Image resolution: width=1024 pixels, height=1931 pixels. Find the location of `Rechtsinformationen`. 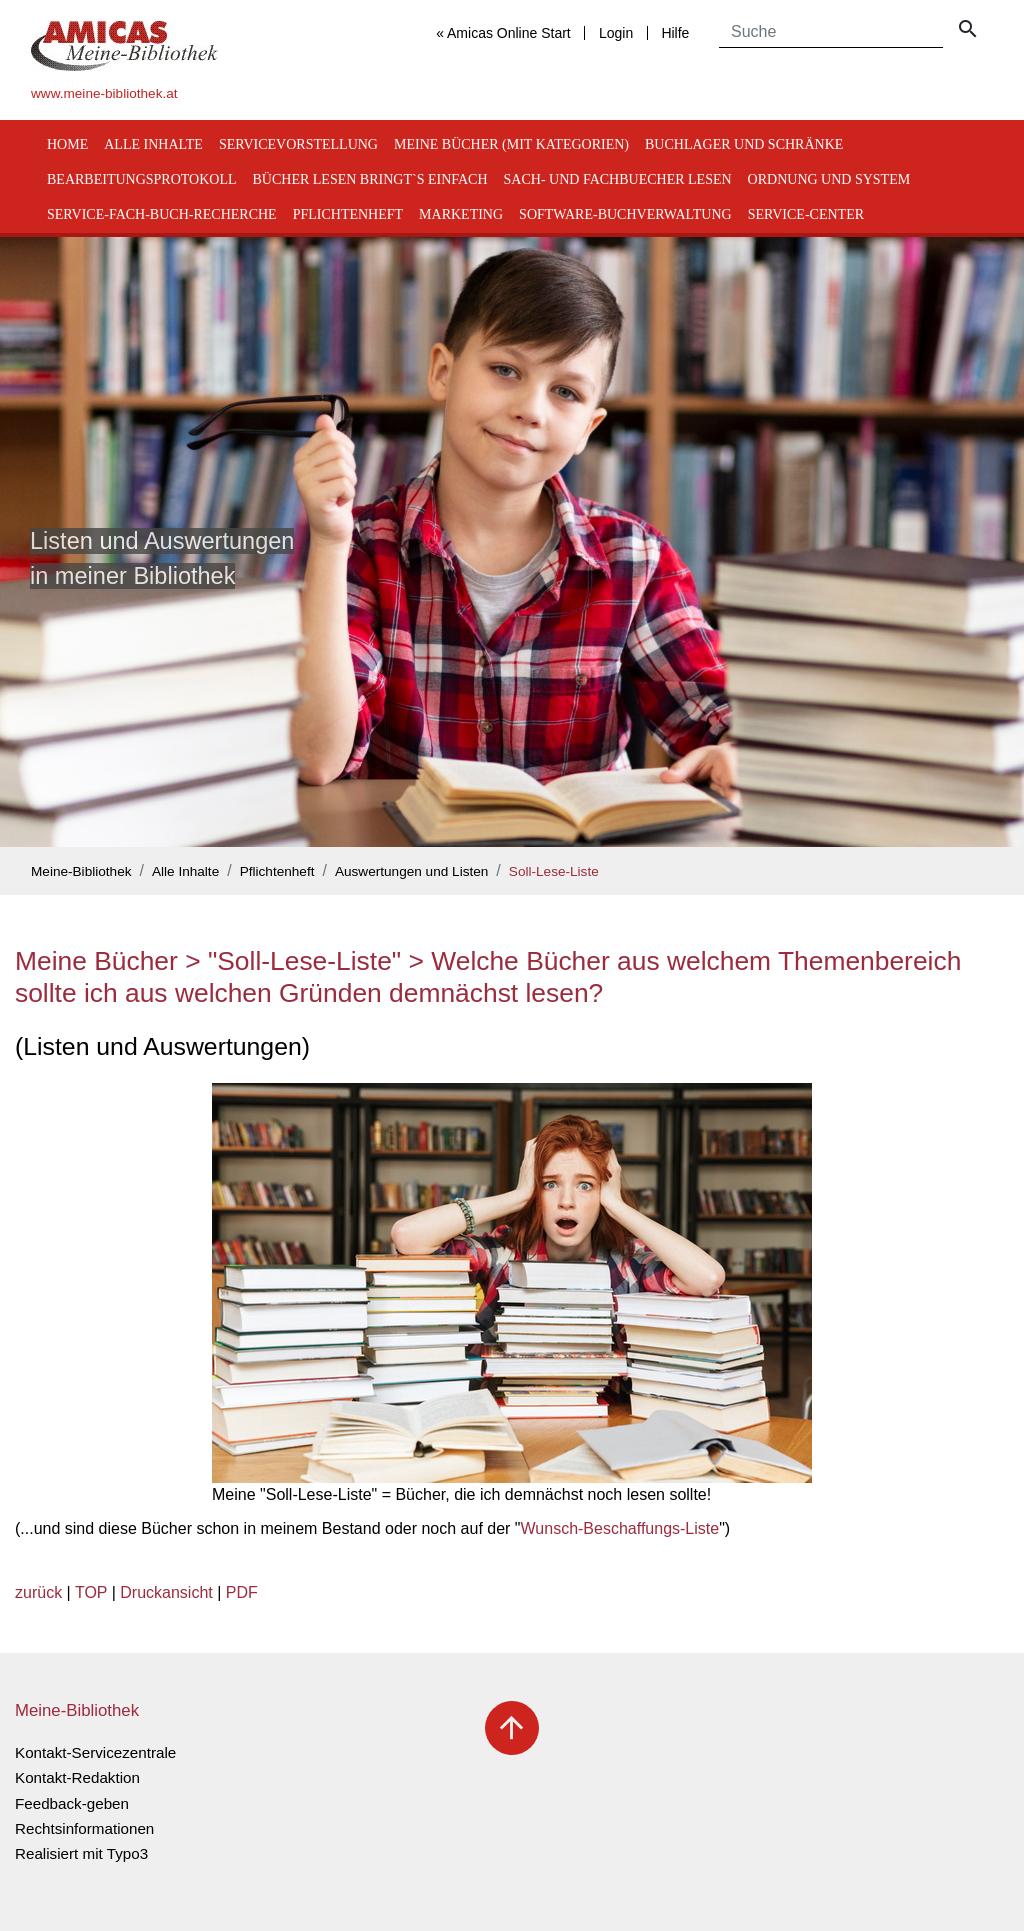

Rechtsinformationen is located at coordinates (84, 1828).